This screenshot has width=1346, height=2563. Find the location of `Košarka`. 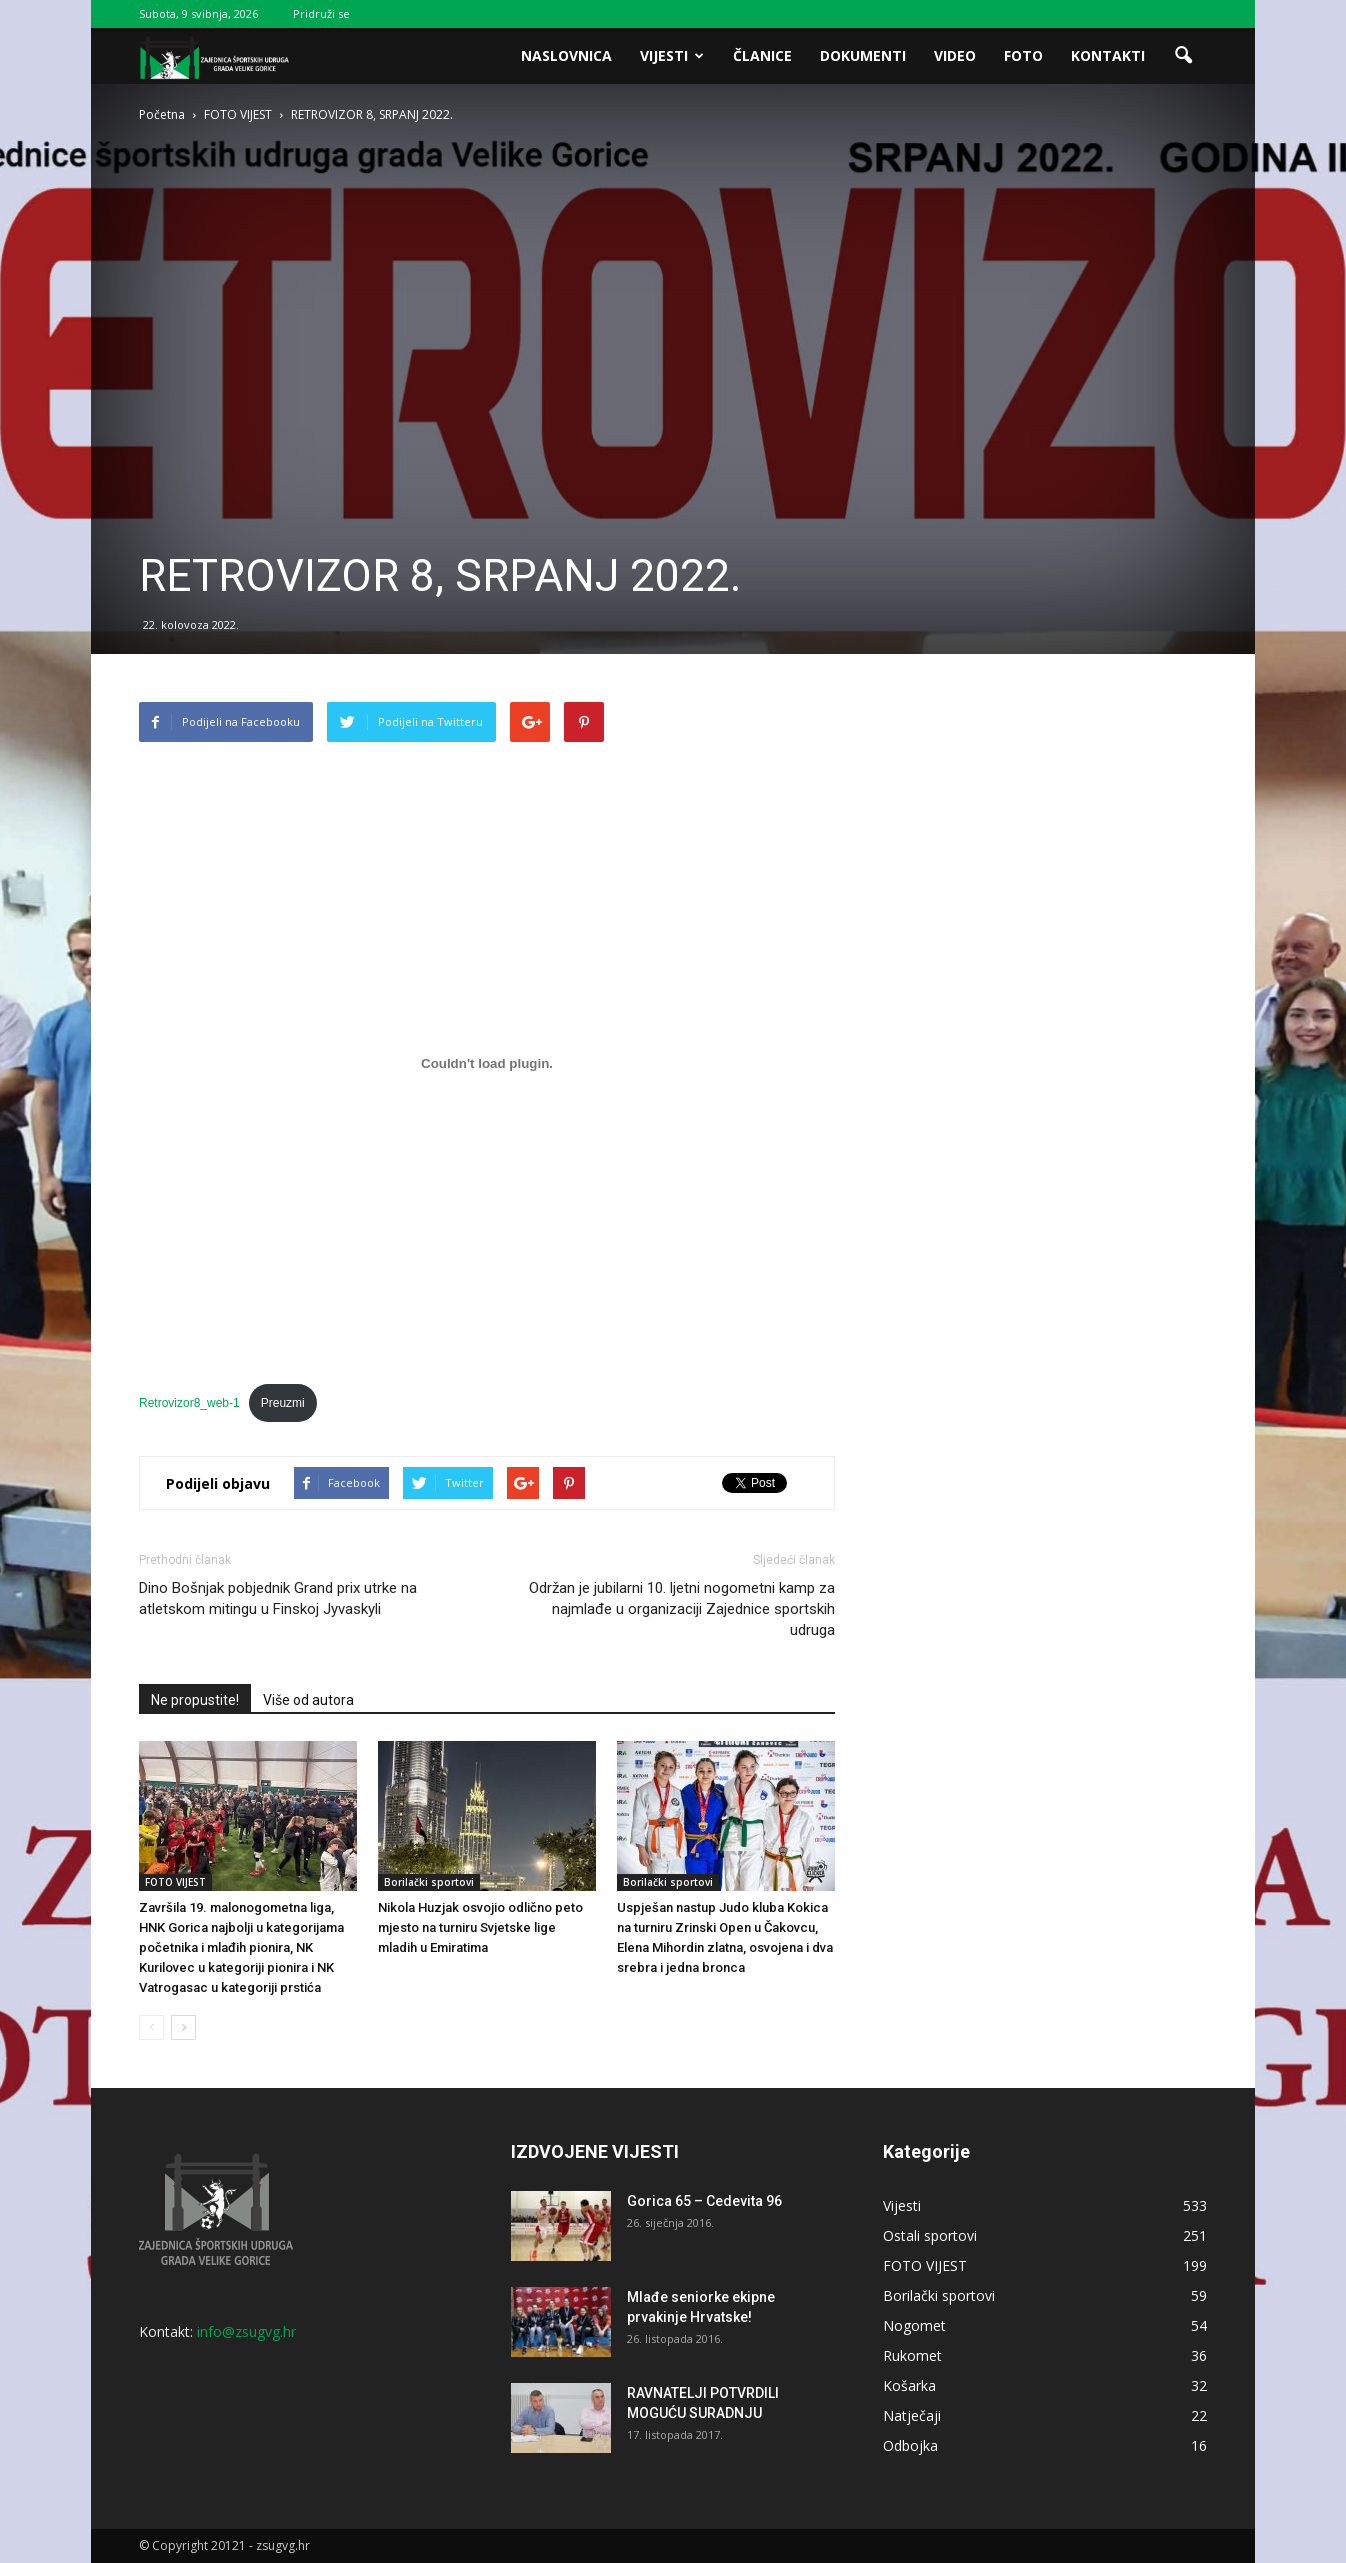

Košarka is located at coordinates (909, 2385).